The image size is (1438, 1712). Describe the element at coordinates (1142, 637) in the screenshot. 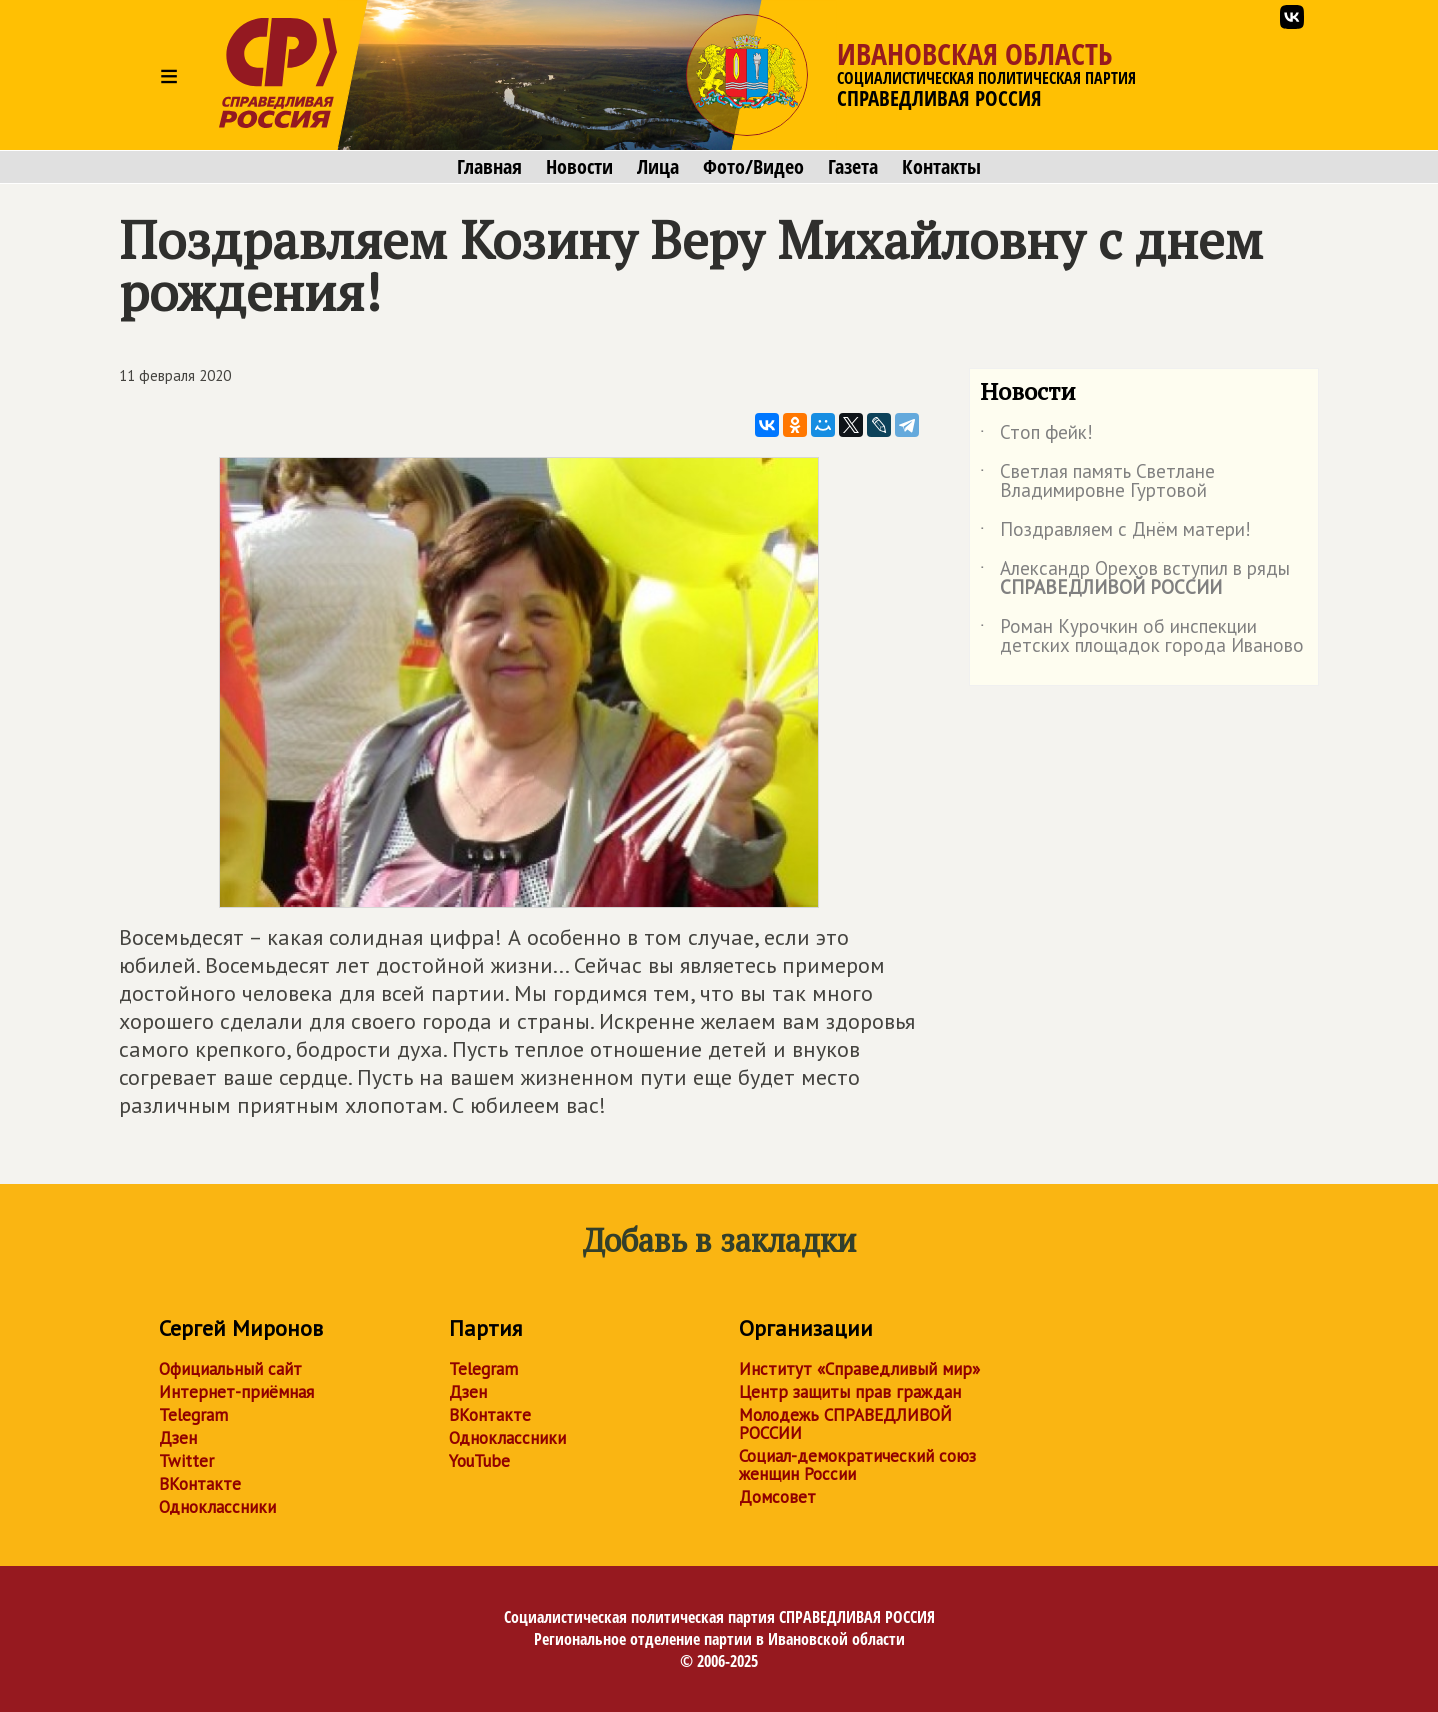

I see `Роман Курочкин об инспекции детских площадок города Иваново` at that location.